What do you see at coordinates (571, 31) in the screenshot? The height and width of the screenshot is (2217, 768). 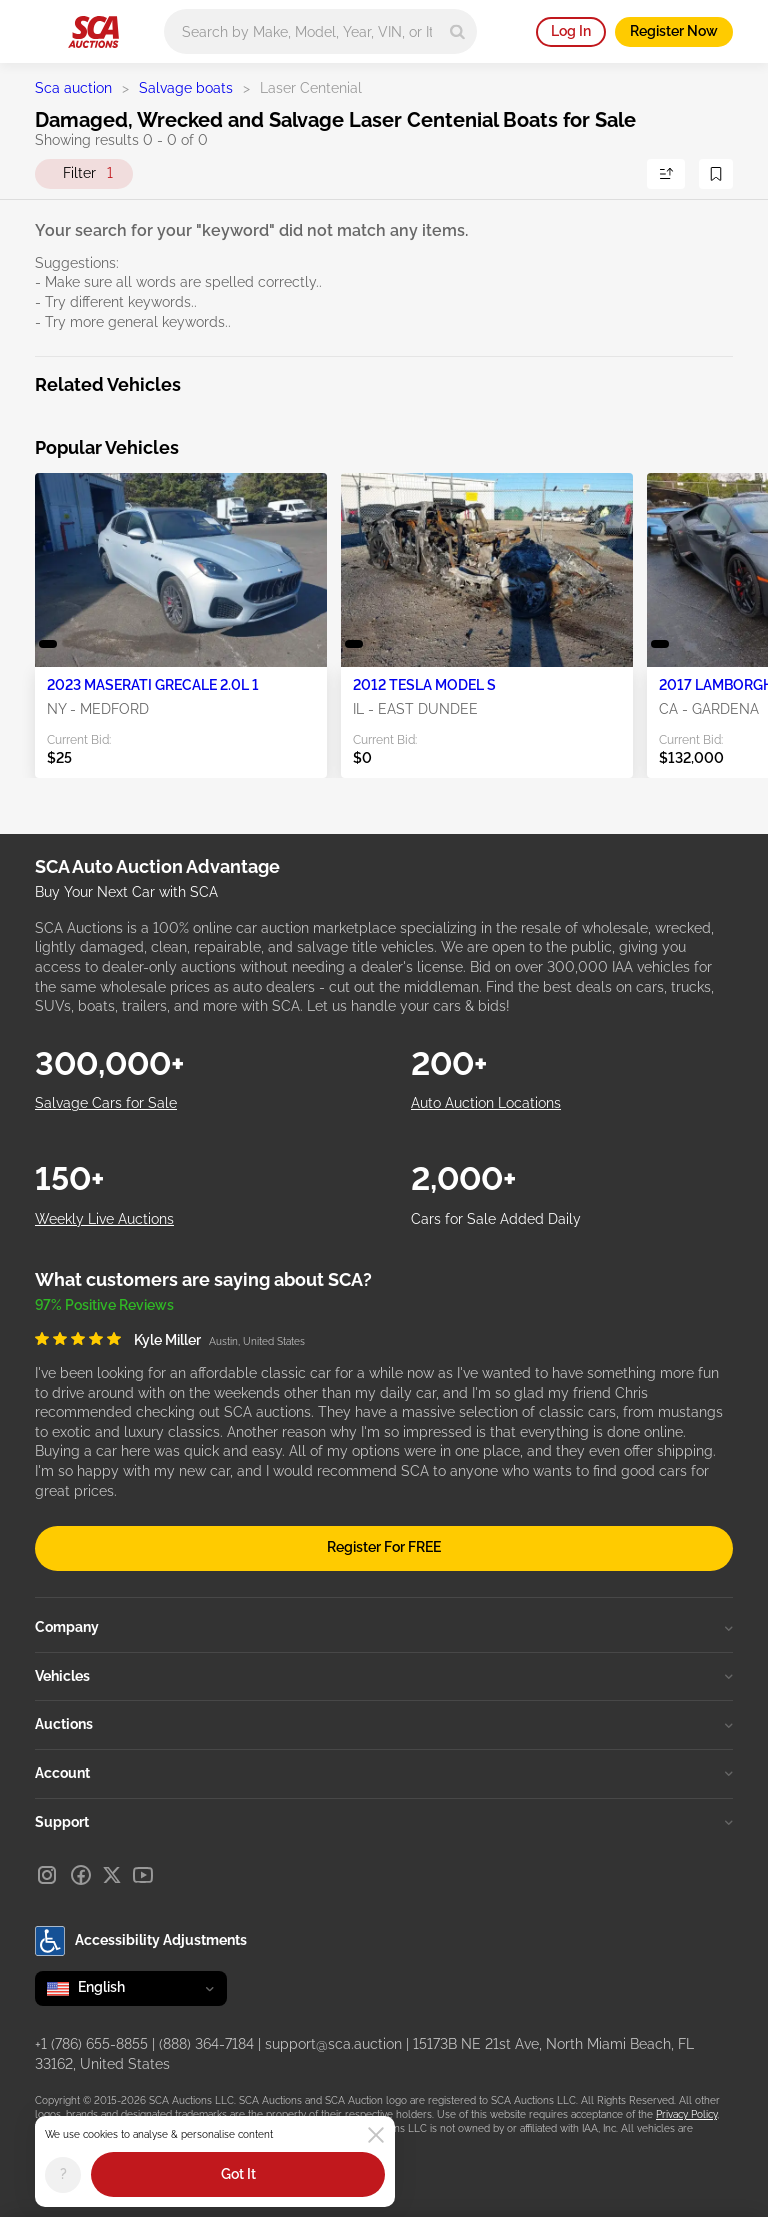 I see `Log In` at bounding box center [571, 31].